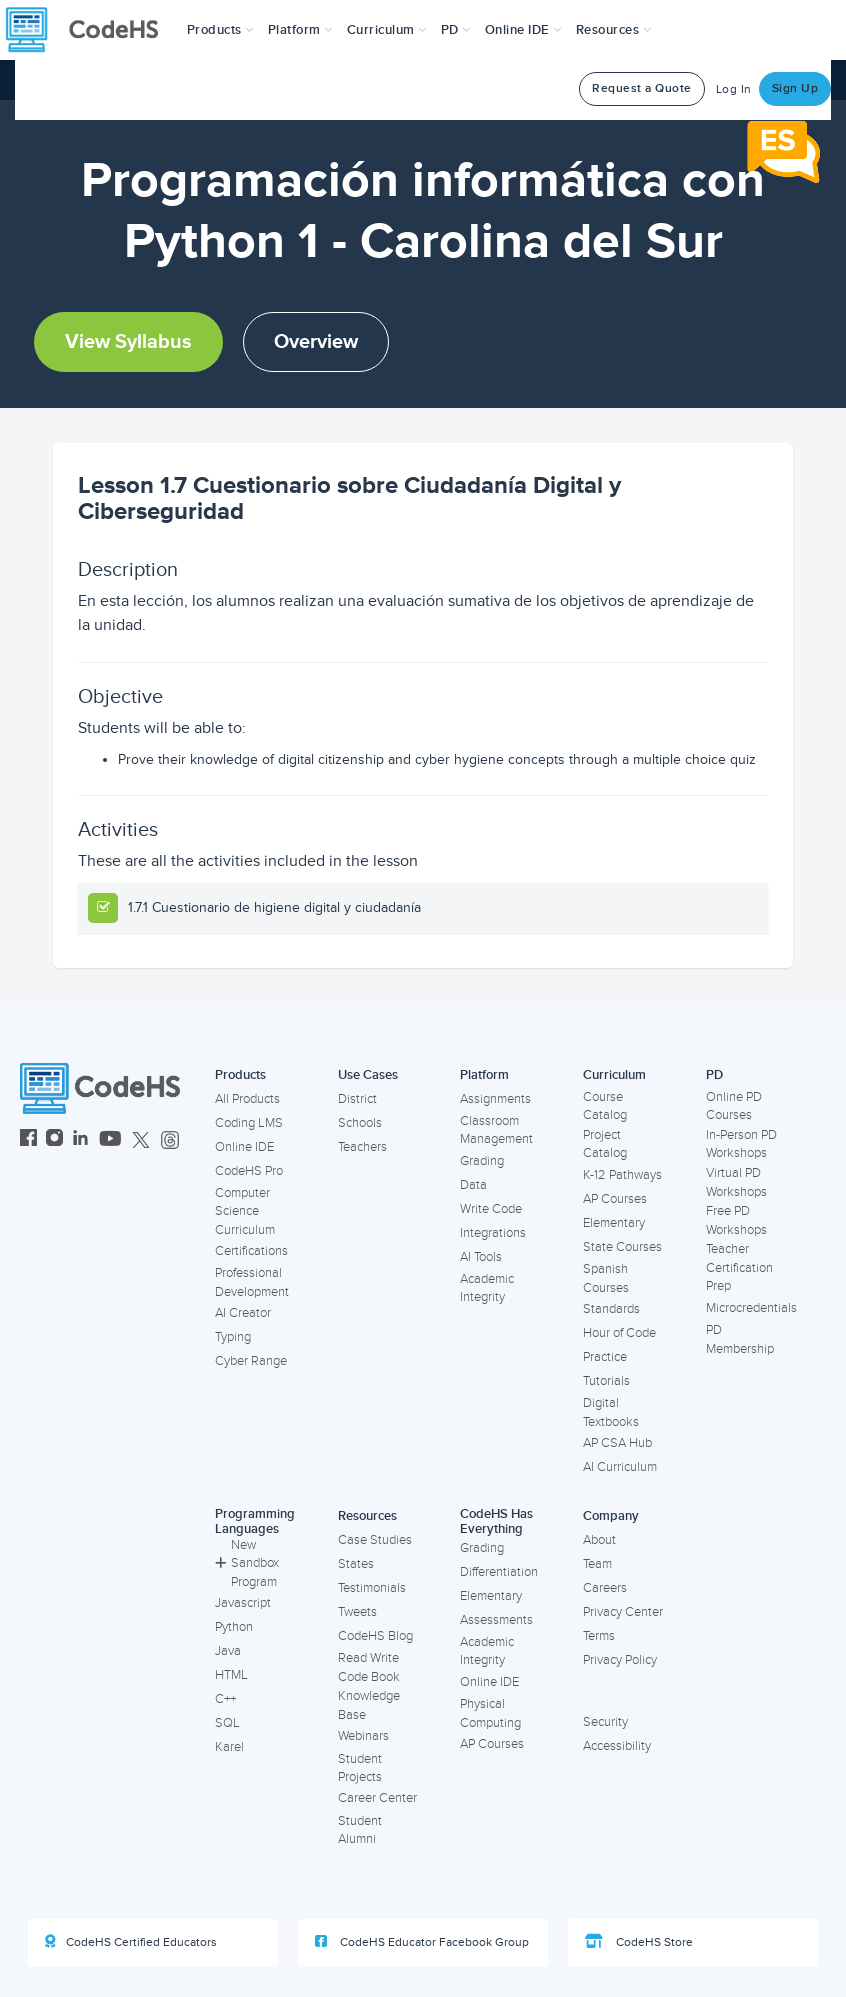 Image resolution: width=846 pixels, height=1997 pixels. Describe the element at coordinates (233, 1337) in the screenshot. I see `Typing` at that location.